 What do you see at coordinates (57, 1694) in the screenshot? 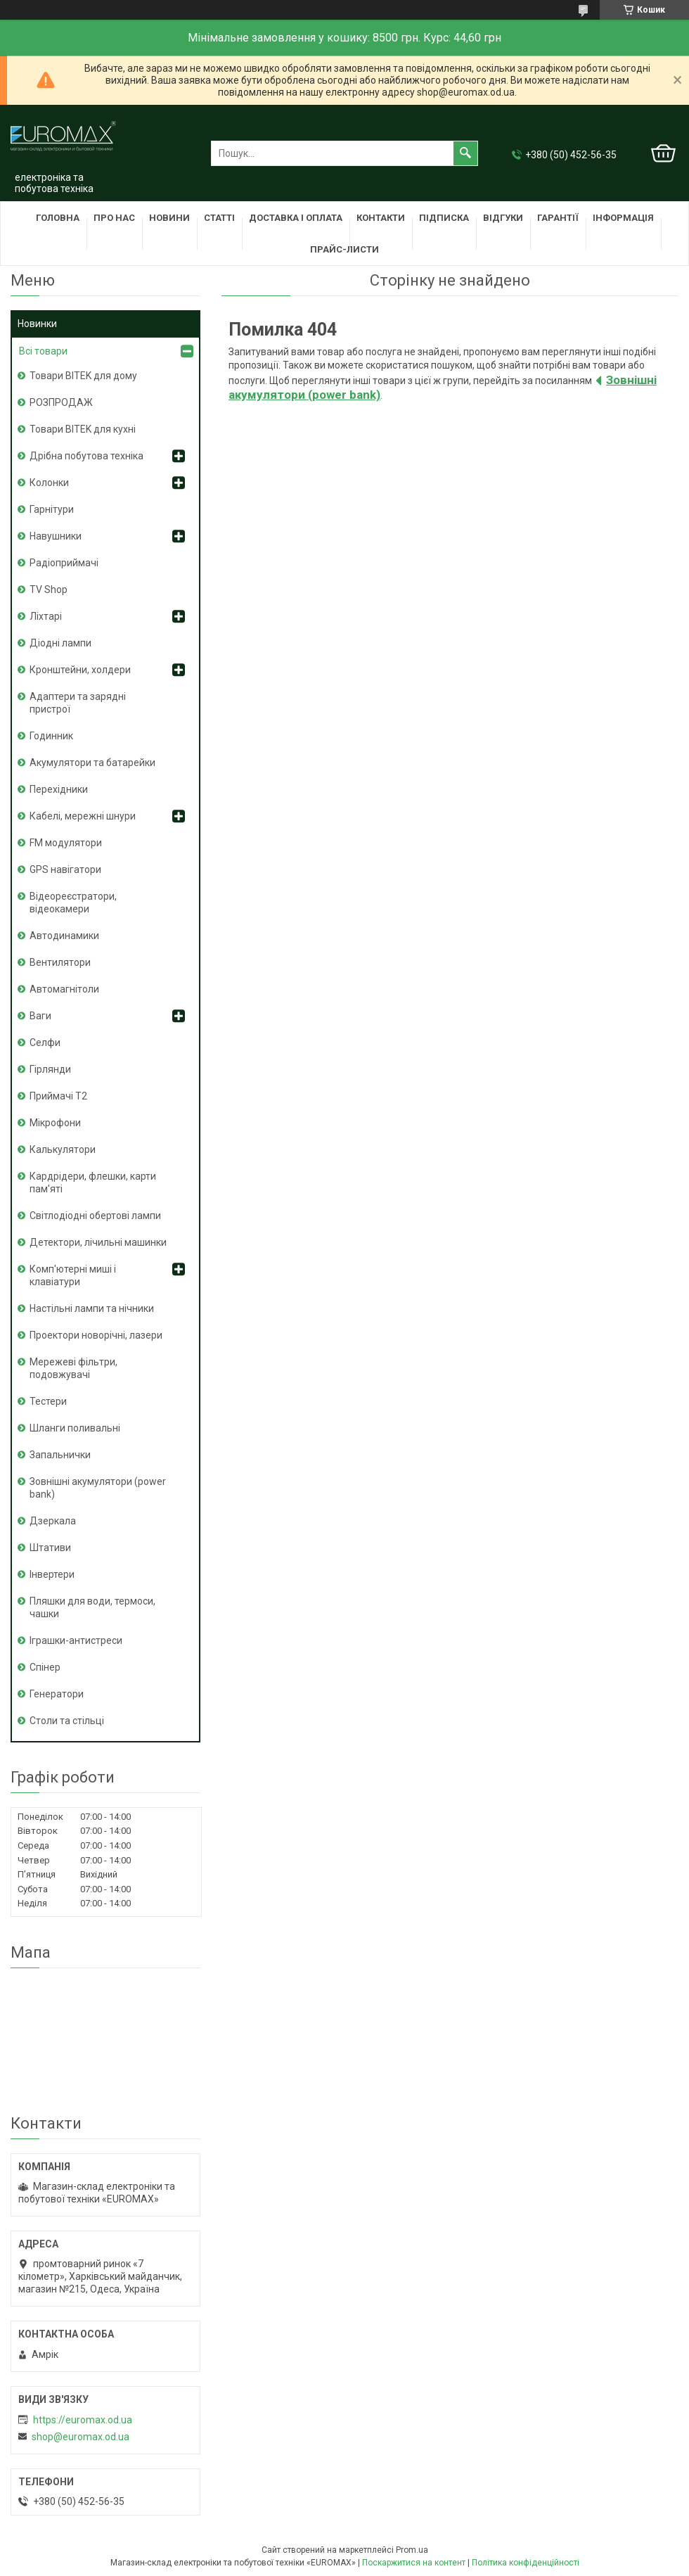
I see `Генератори` at bounding box center [57, 1694].